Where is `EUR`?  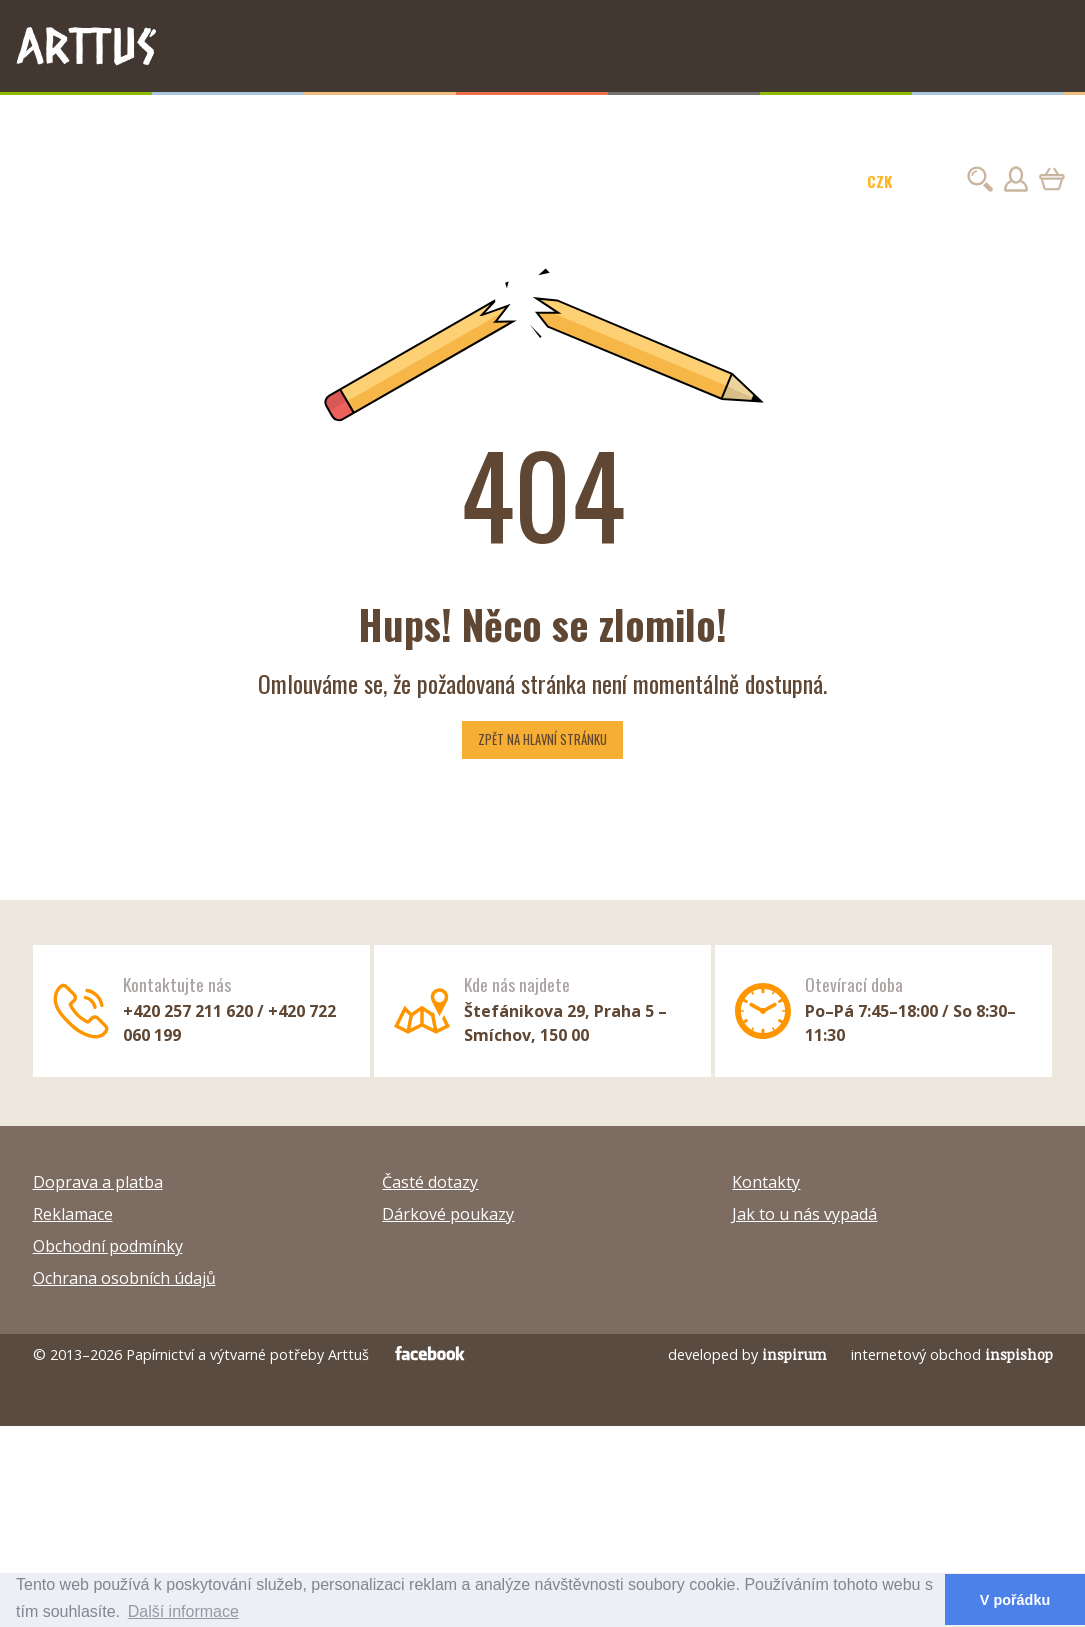
EUR is located at coordinates (929, 181).